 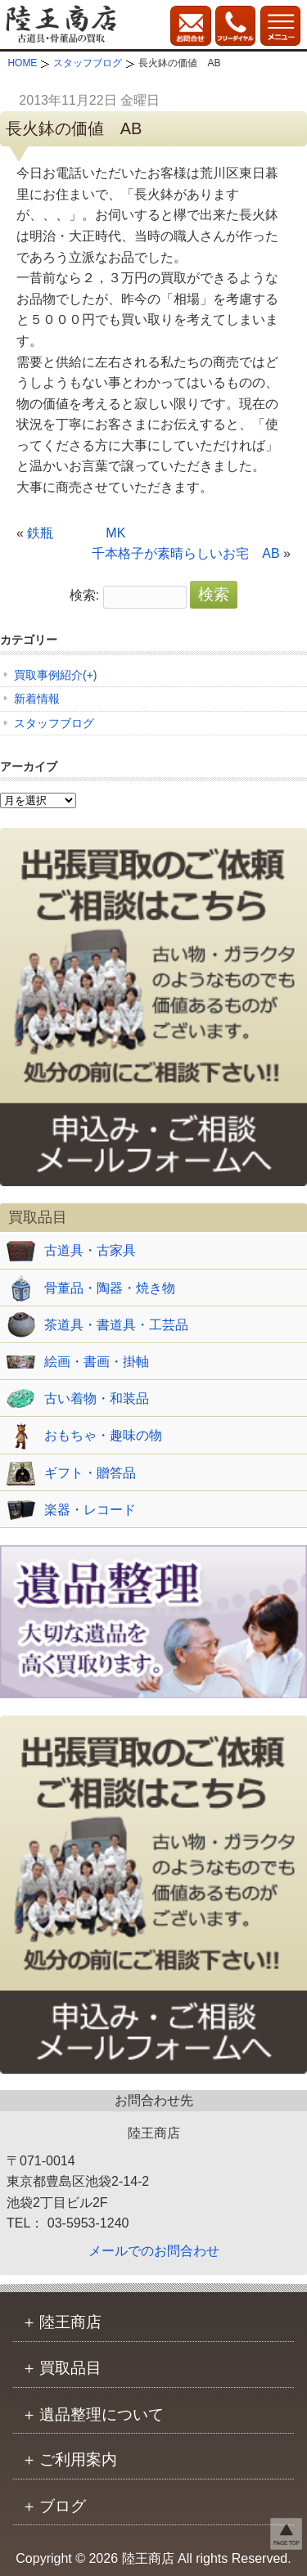 What do you see at coordinates (109, 1288) in the screenshot?
I see `骨董品・陶器・焼き物` at bounding box center [109, 1288].